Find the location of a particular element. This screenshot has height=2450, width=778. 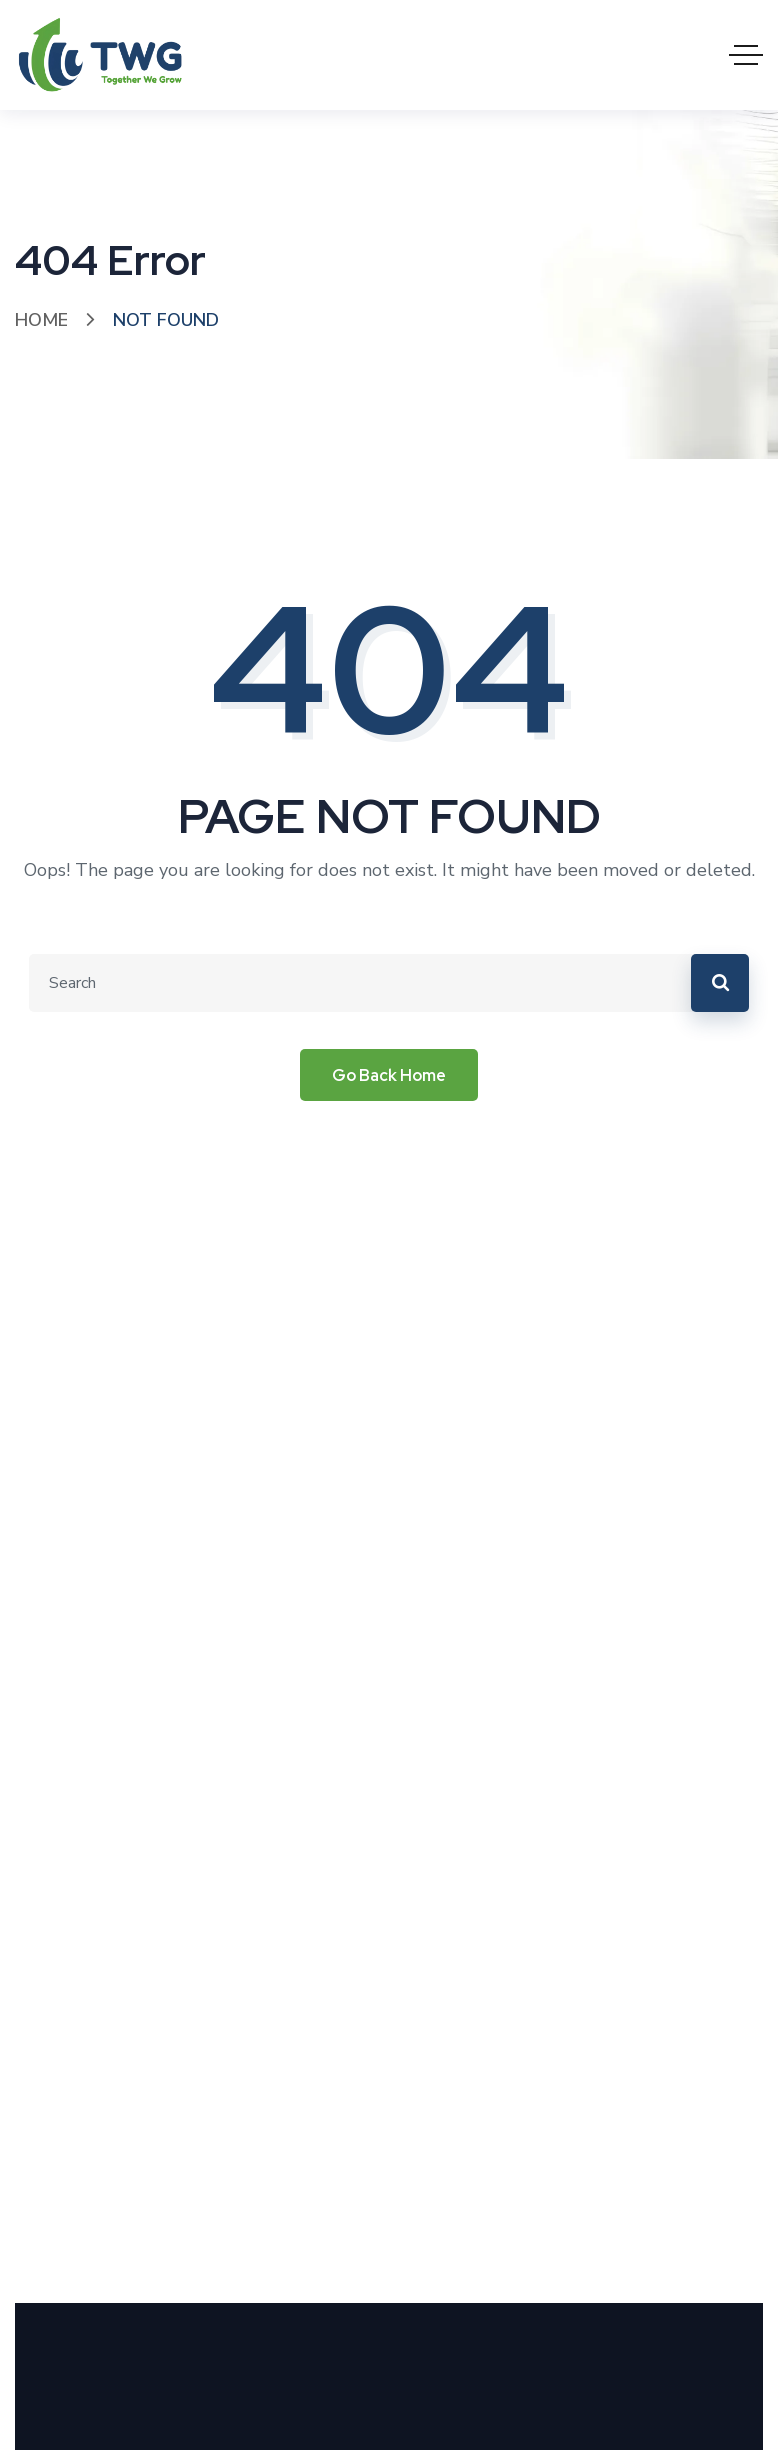

Home is located at coordinates (41, 320).